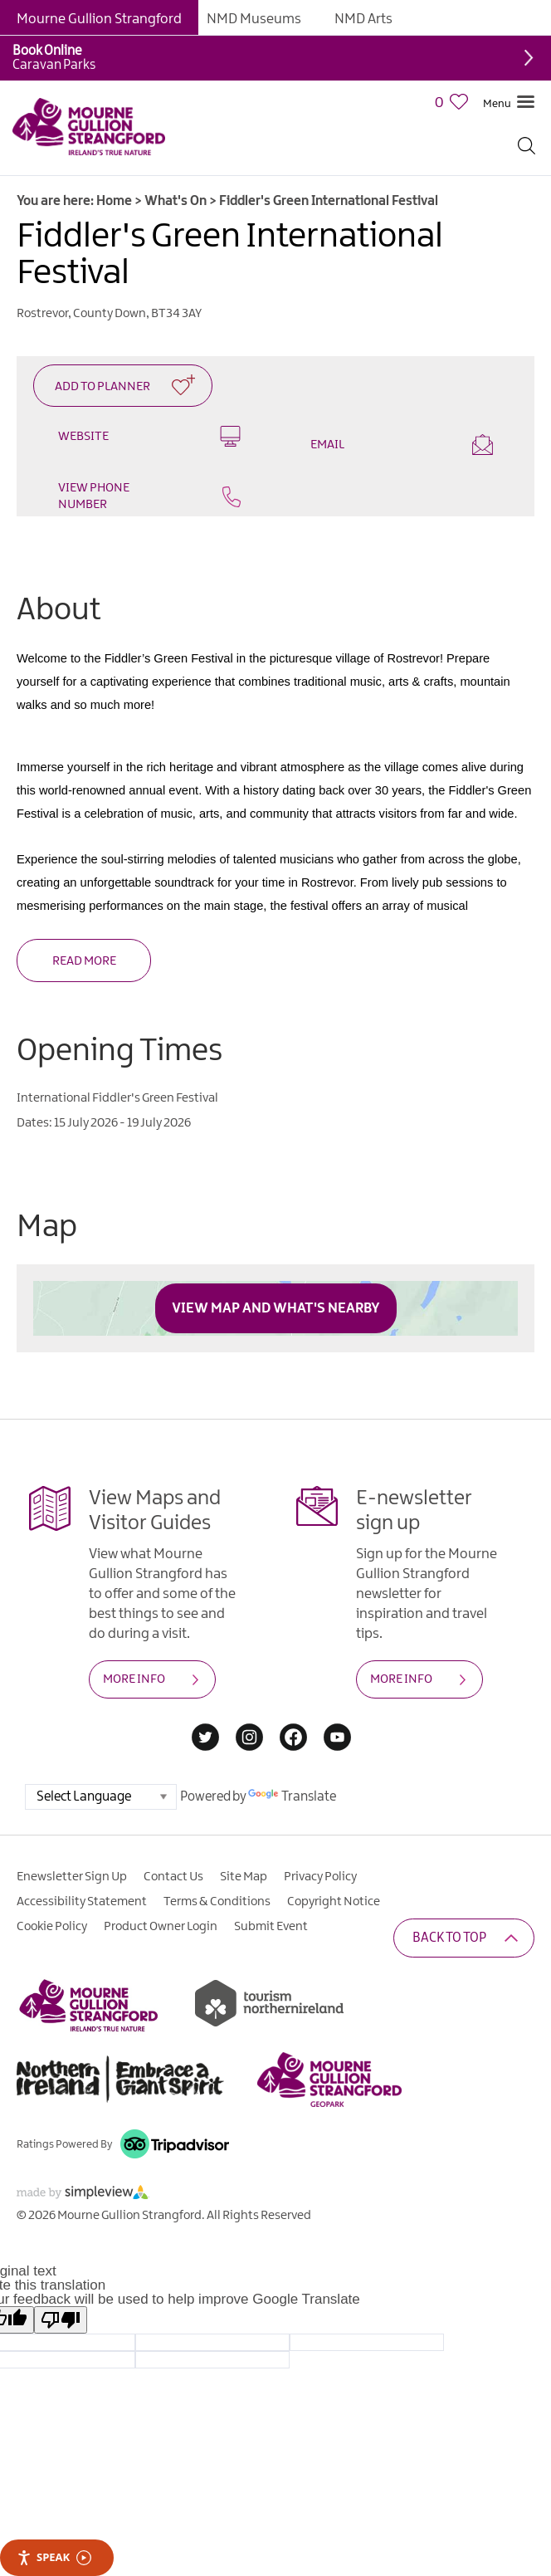  What do you see at coordinates (149, 436) in the screenshot?
I see `Website` at bounding box center [149, 436].